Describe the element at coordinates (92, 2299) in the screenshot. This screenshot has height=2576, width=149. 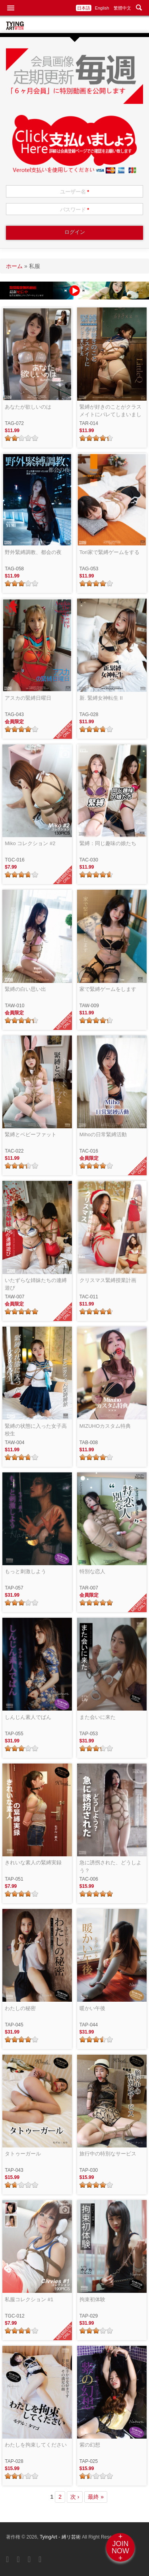
I see `拘束初体験` at that location.